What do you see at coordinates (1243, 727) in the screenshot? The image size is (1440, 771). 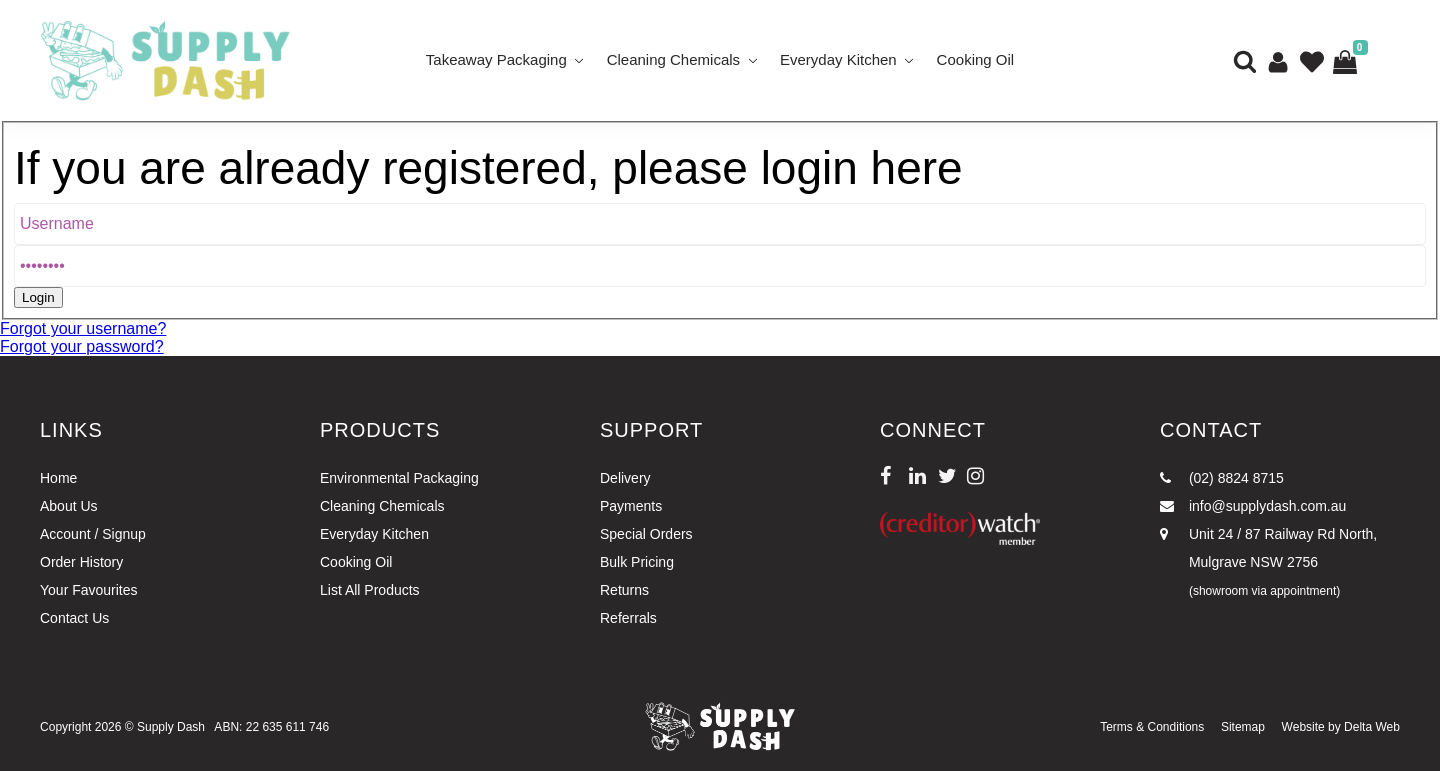 I see `Sitemap` at bounding box center [1243, 727].